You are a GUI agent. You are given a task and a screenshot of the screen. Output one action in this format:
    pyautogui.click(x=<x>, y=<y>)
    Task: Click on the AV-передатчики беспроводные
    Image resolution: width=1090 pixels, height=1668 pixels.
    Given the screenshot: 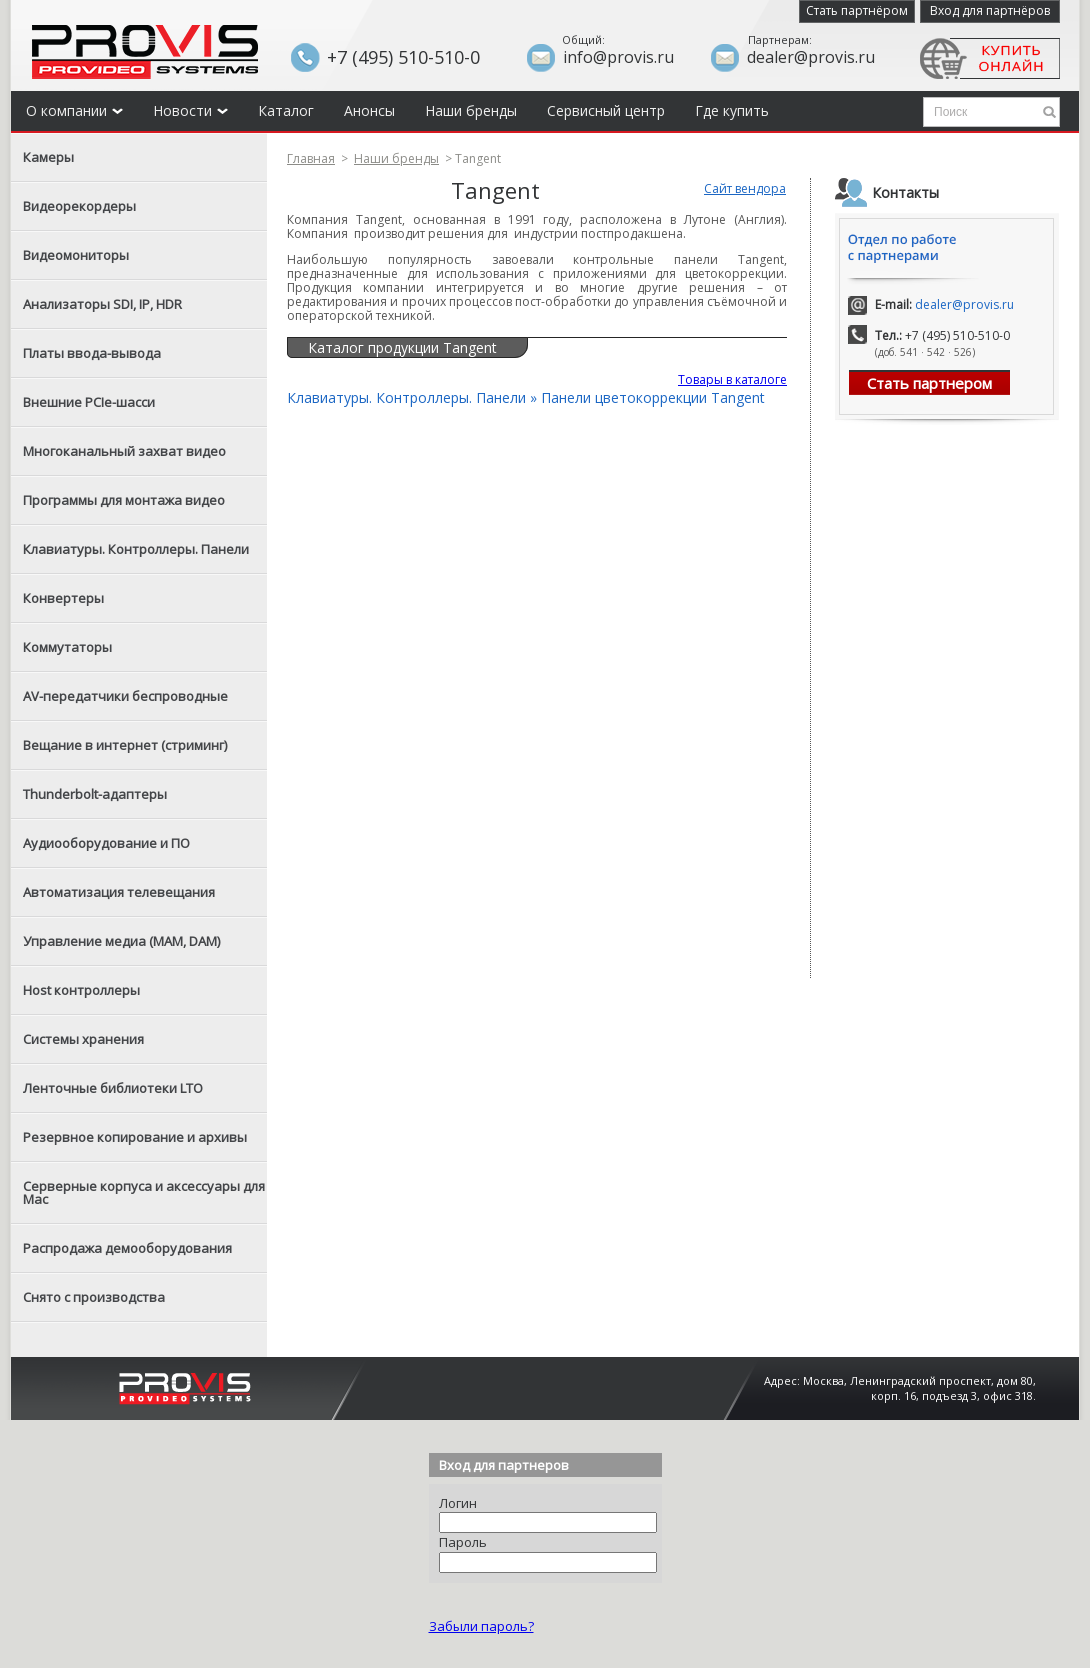 What is the action you would take?
    pyautogui.click(x=125, y=696)
    